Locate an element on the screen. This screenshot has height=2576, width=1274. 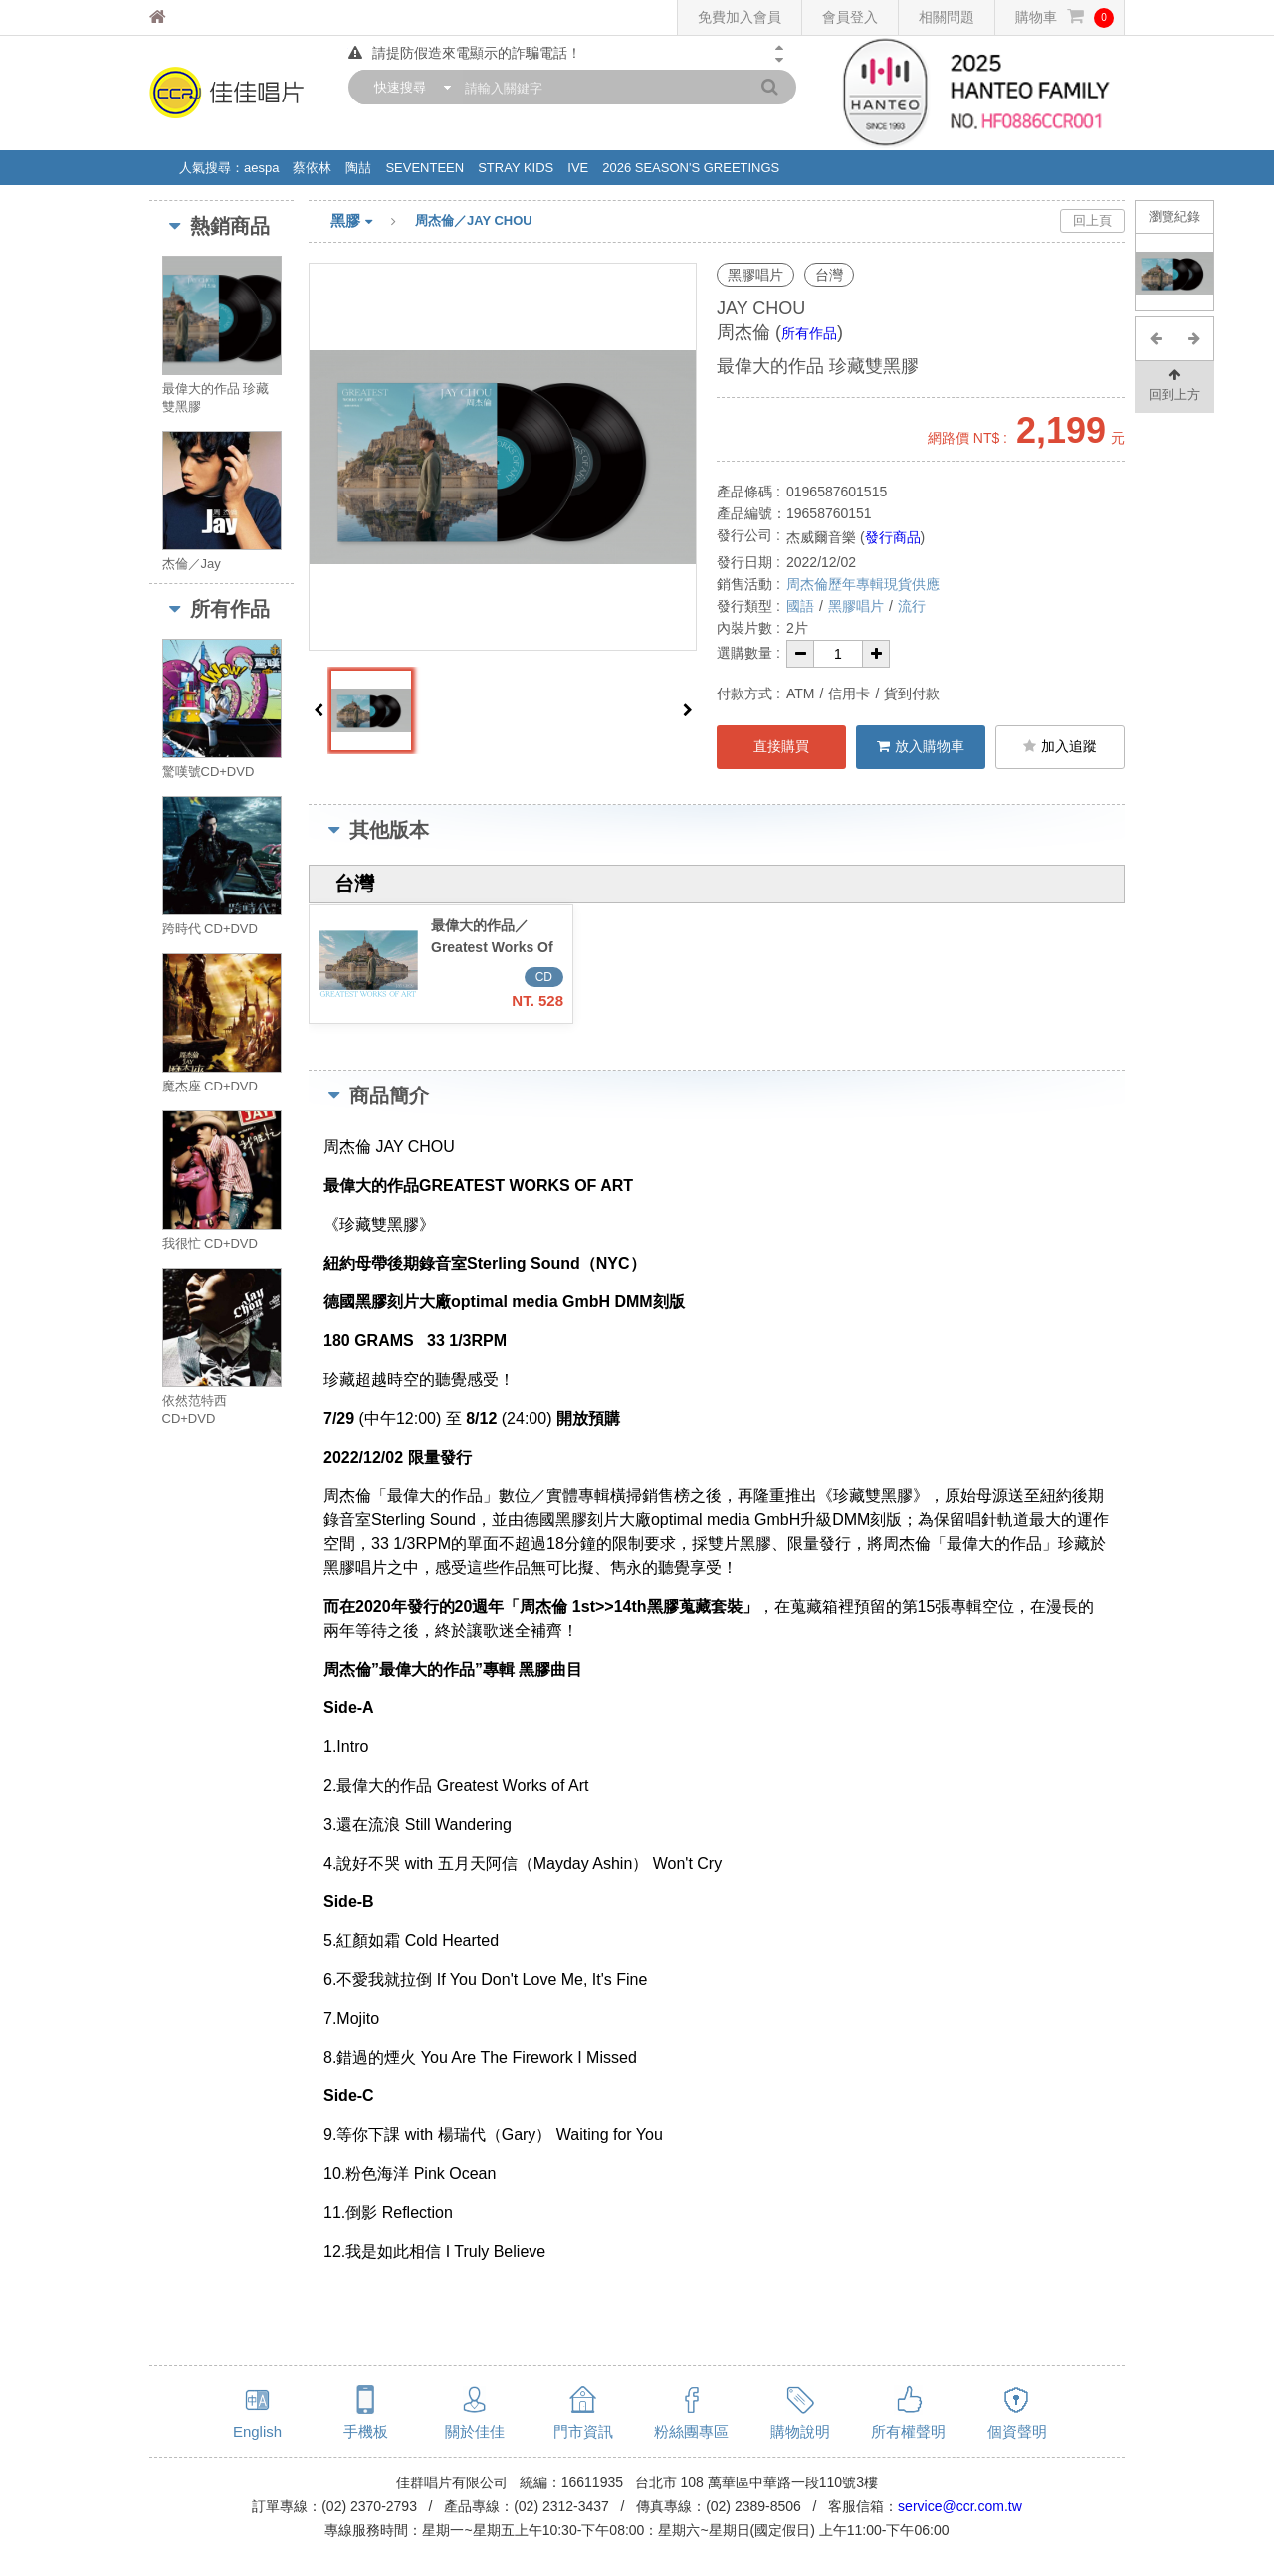
手機板 is located at coordinates (365, 2431).